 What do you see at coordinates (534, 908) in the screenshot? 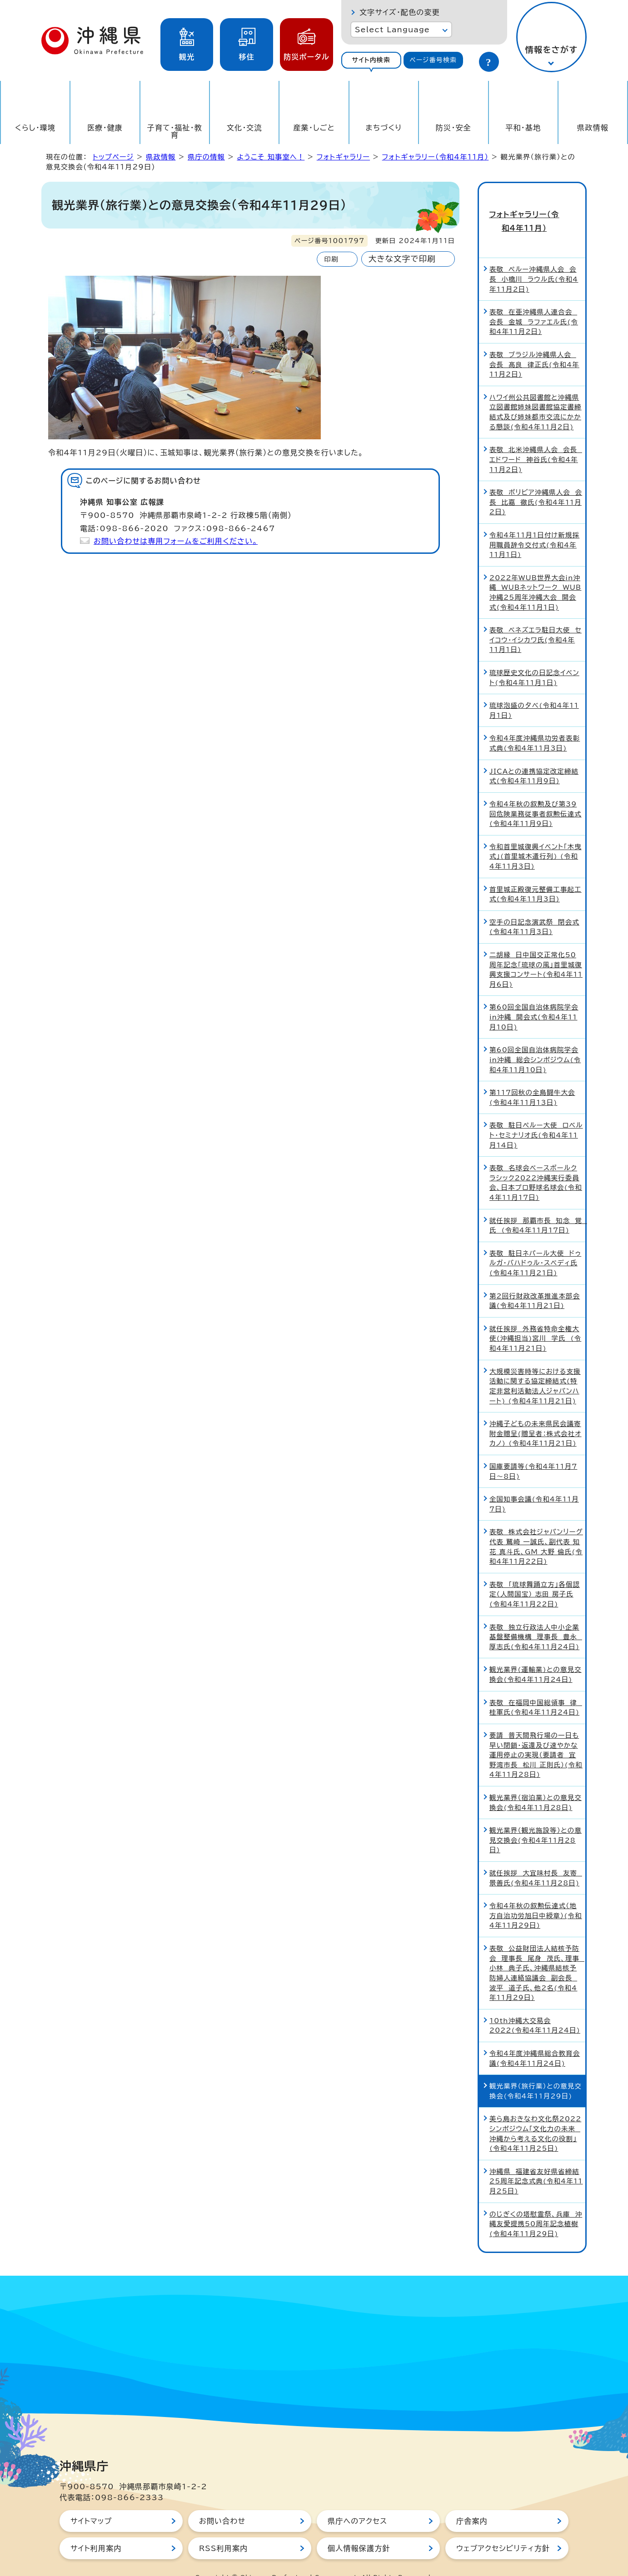
I see `空手の日記念演武祭 閉会式(令和4年11月3日)` at bounding box center [534, 908].